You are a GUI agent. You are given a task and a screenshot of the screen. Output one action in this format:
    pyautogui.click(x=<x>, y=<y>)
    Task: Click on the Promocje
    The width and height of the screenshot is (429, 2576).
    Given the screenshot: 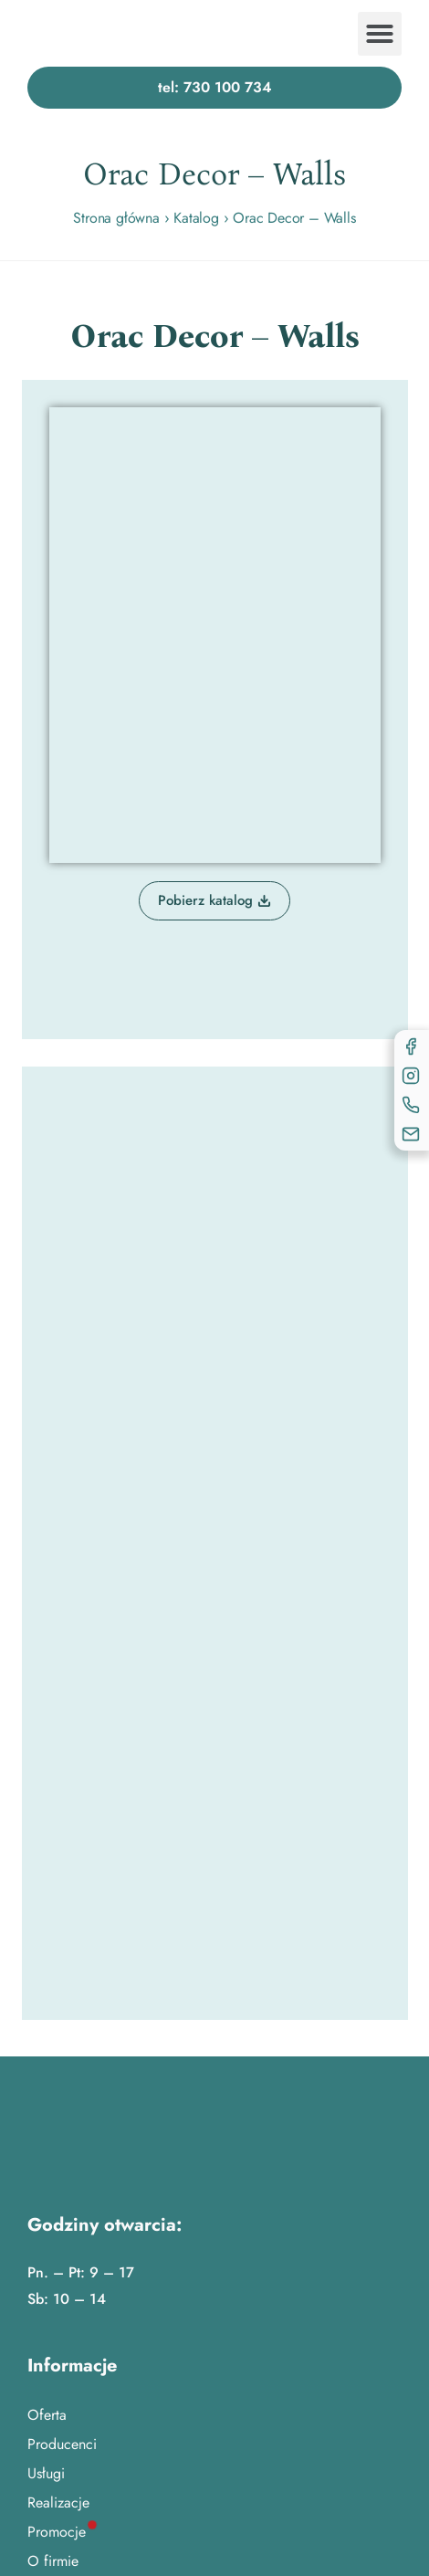 What is the action you would take?
    pyautogui.click(x=56, y=2531)
    